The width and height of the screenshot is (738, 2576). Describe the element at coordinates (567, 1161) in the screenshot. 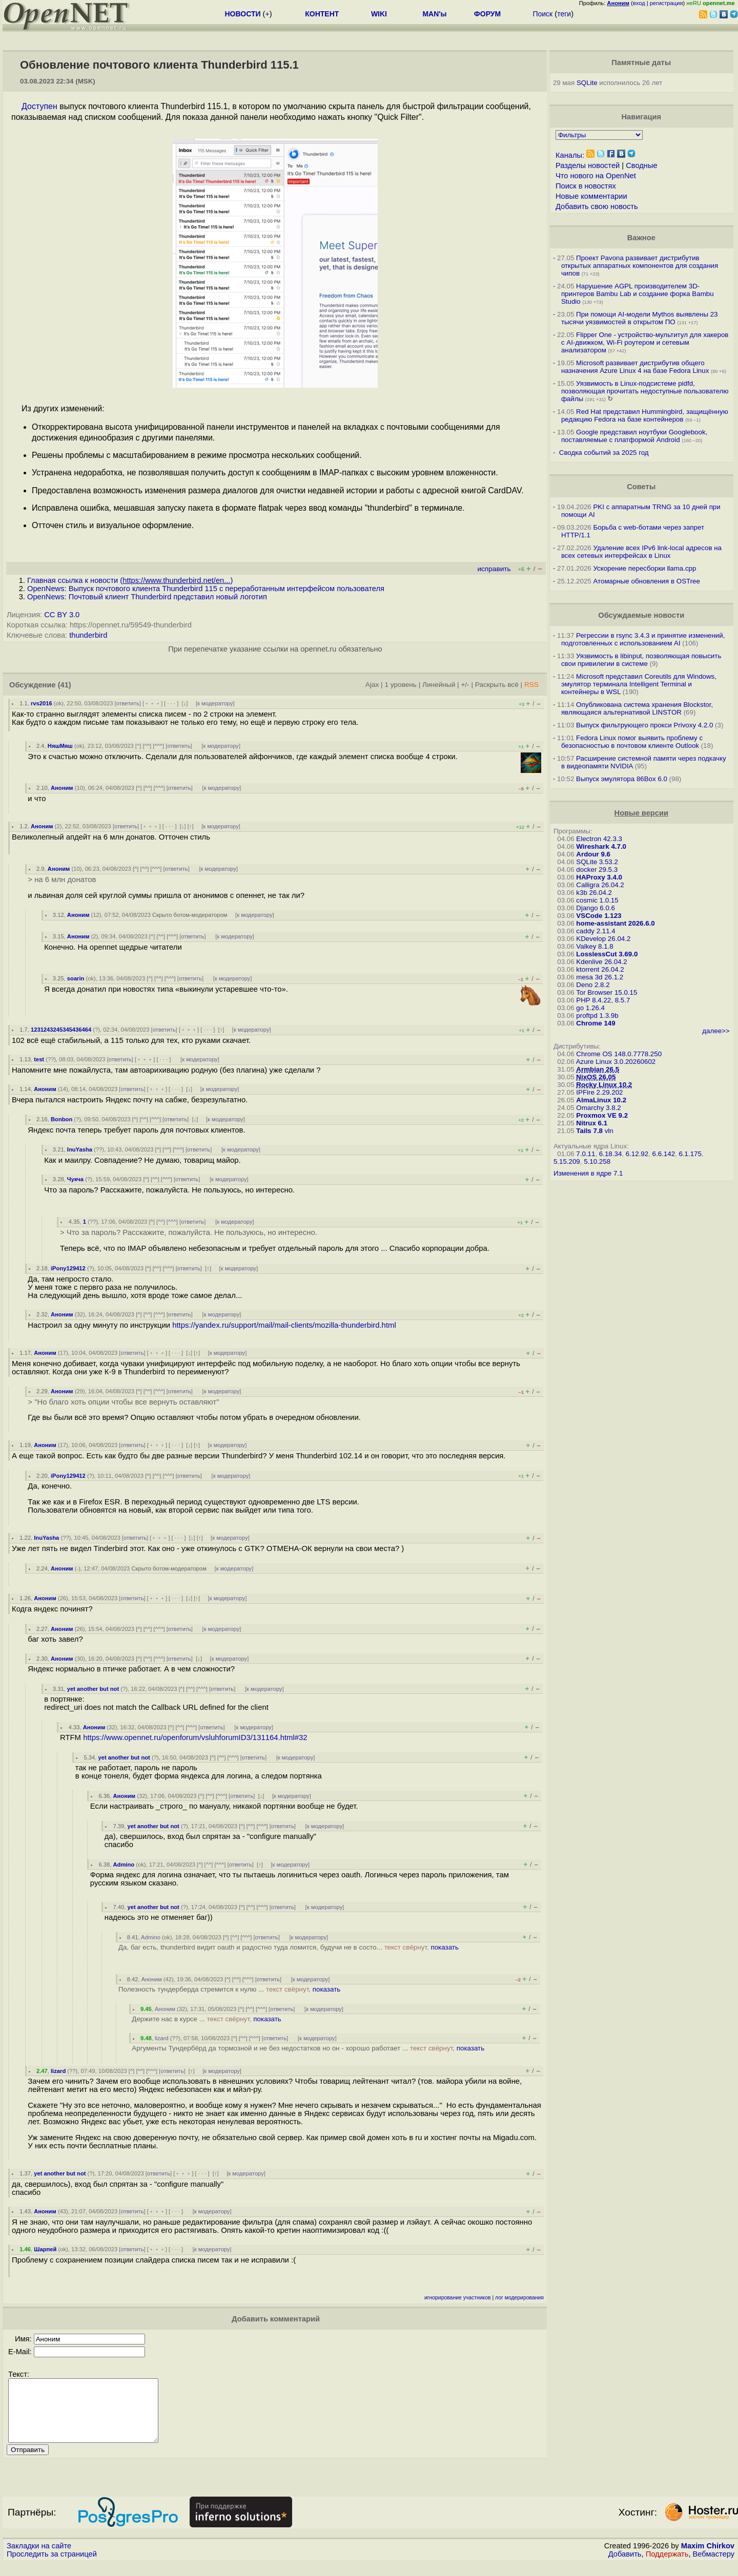

I see `5.15.209` at that location.